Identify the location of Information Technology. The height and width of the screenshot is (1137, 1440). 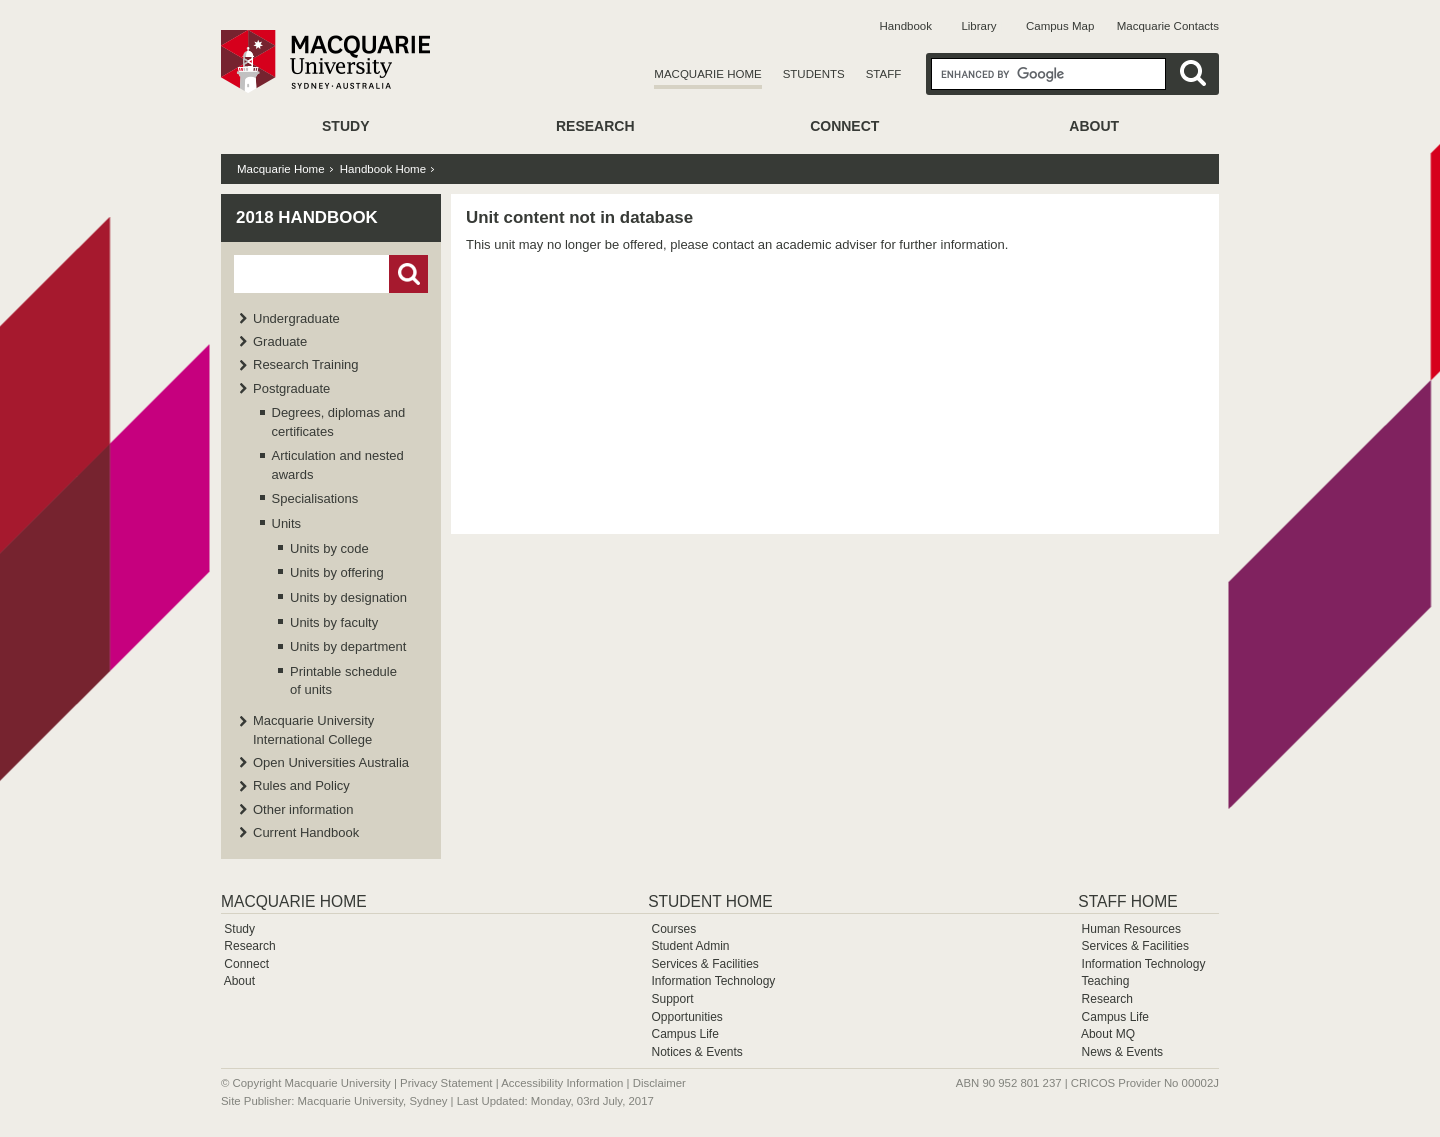
(713, 981).